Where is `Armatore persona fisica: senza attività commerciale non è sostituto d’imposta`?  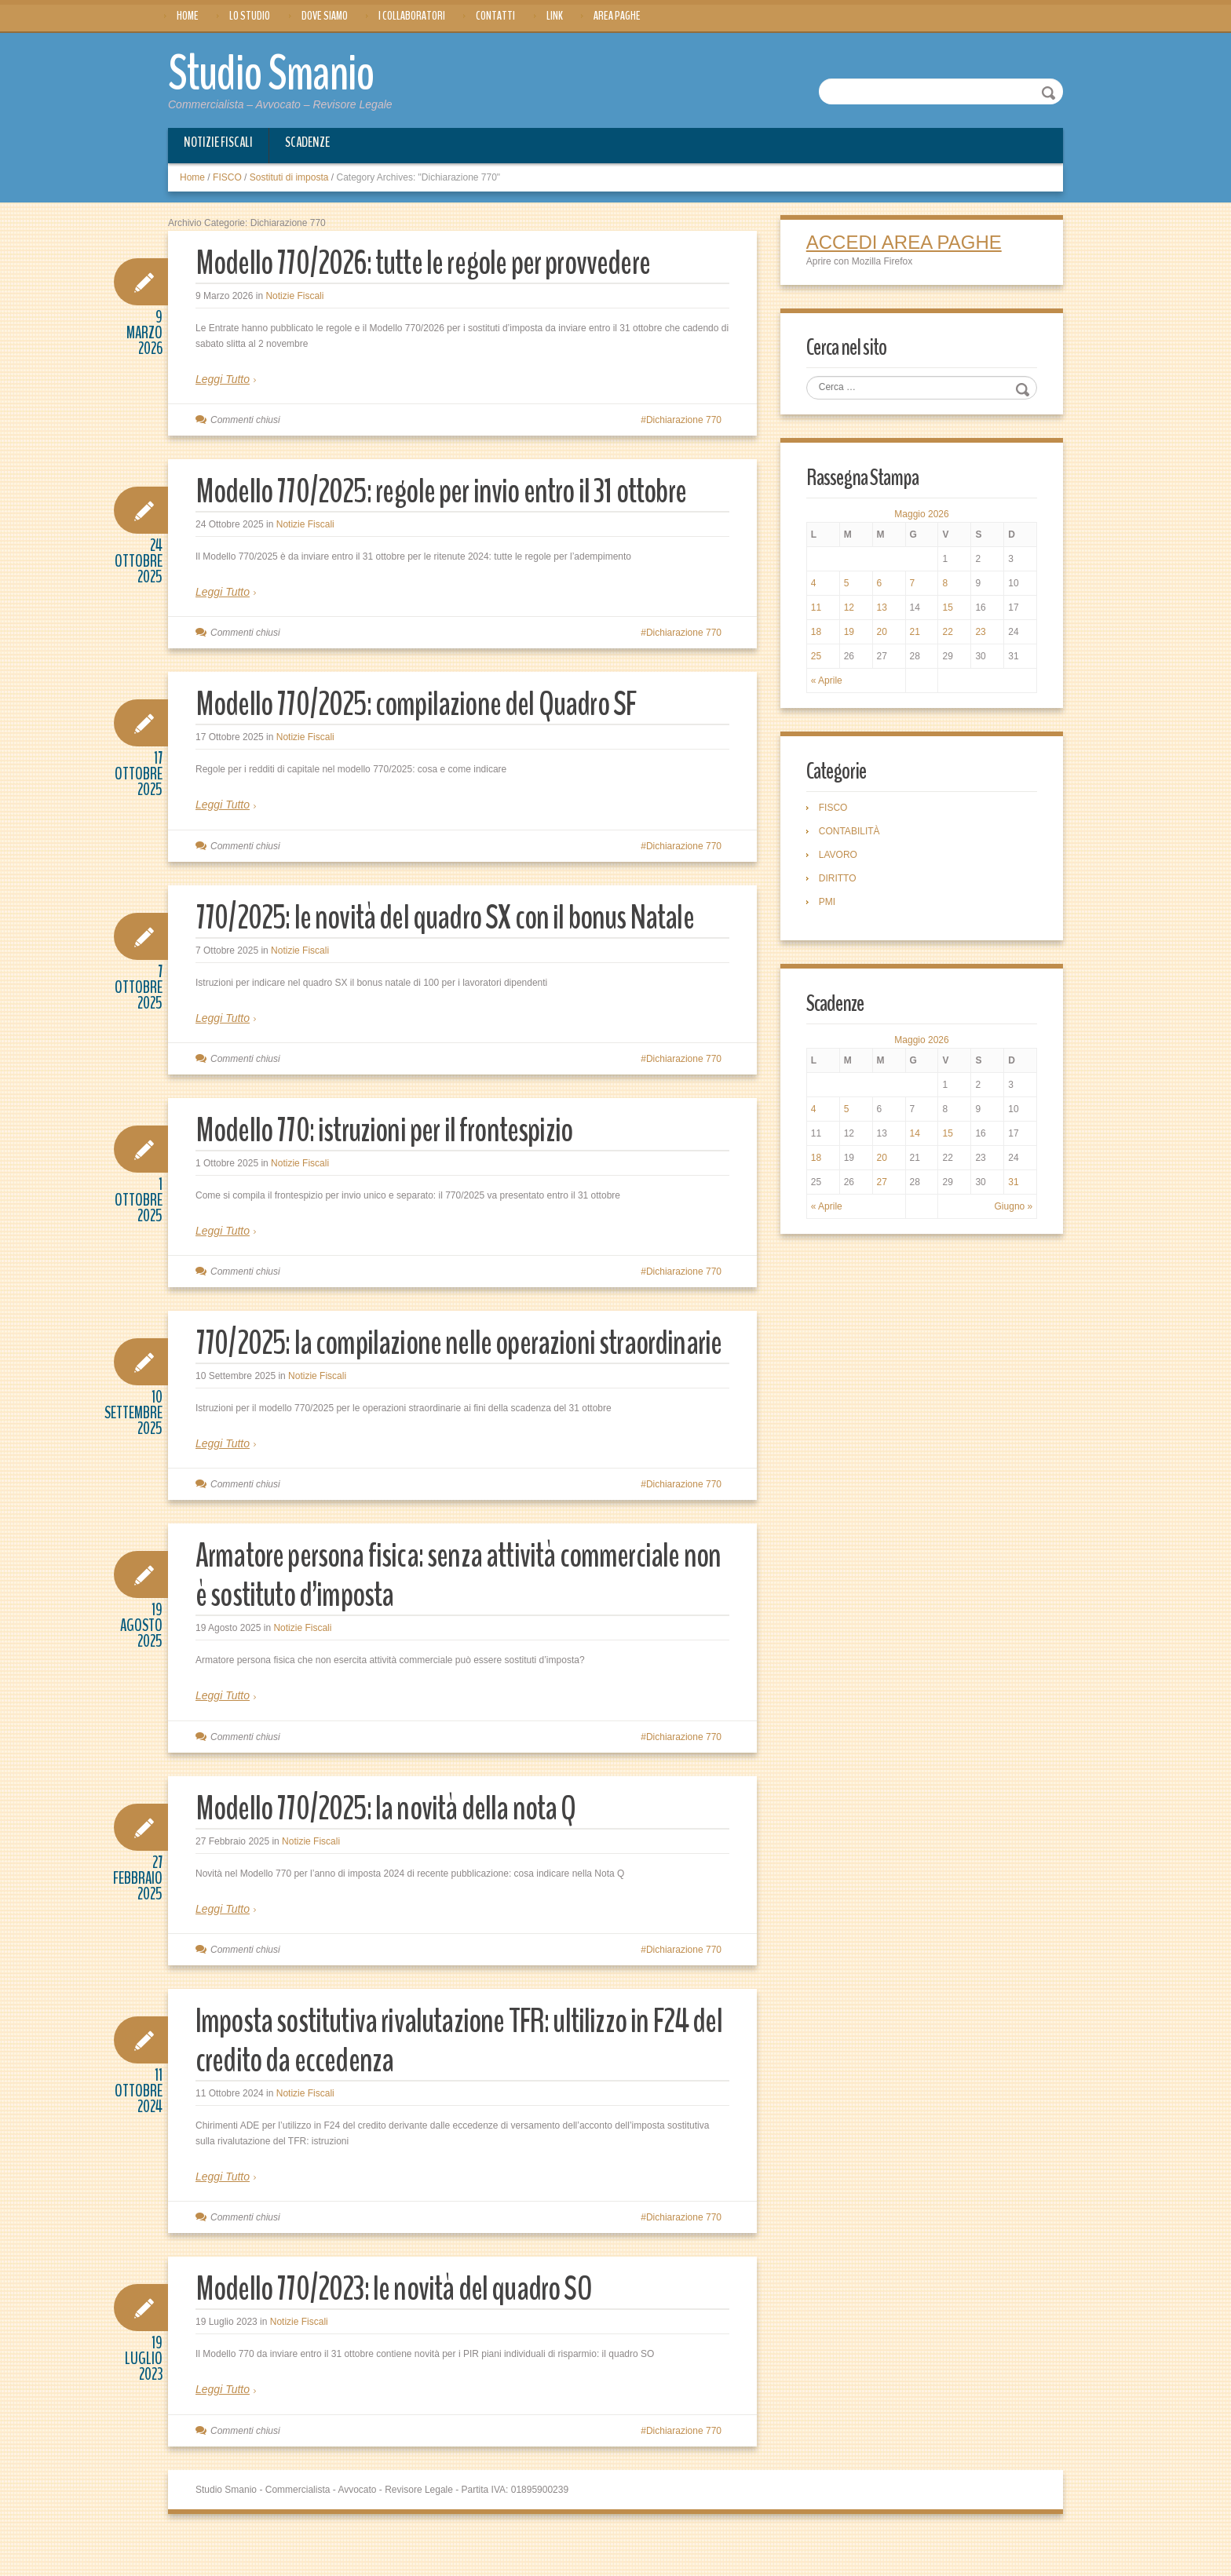 Armatore persona fisica: senza attività commerciale non è sostituto d’imposta is located at coordinates (447, 1614).